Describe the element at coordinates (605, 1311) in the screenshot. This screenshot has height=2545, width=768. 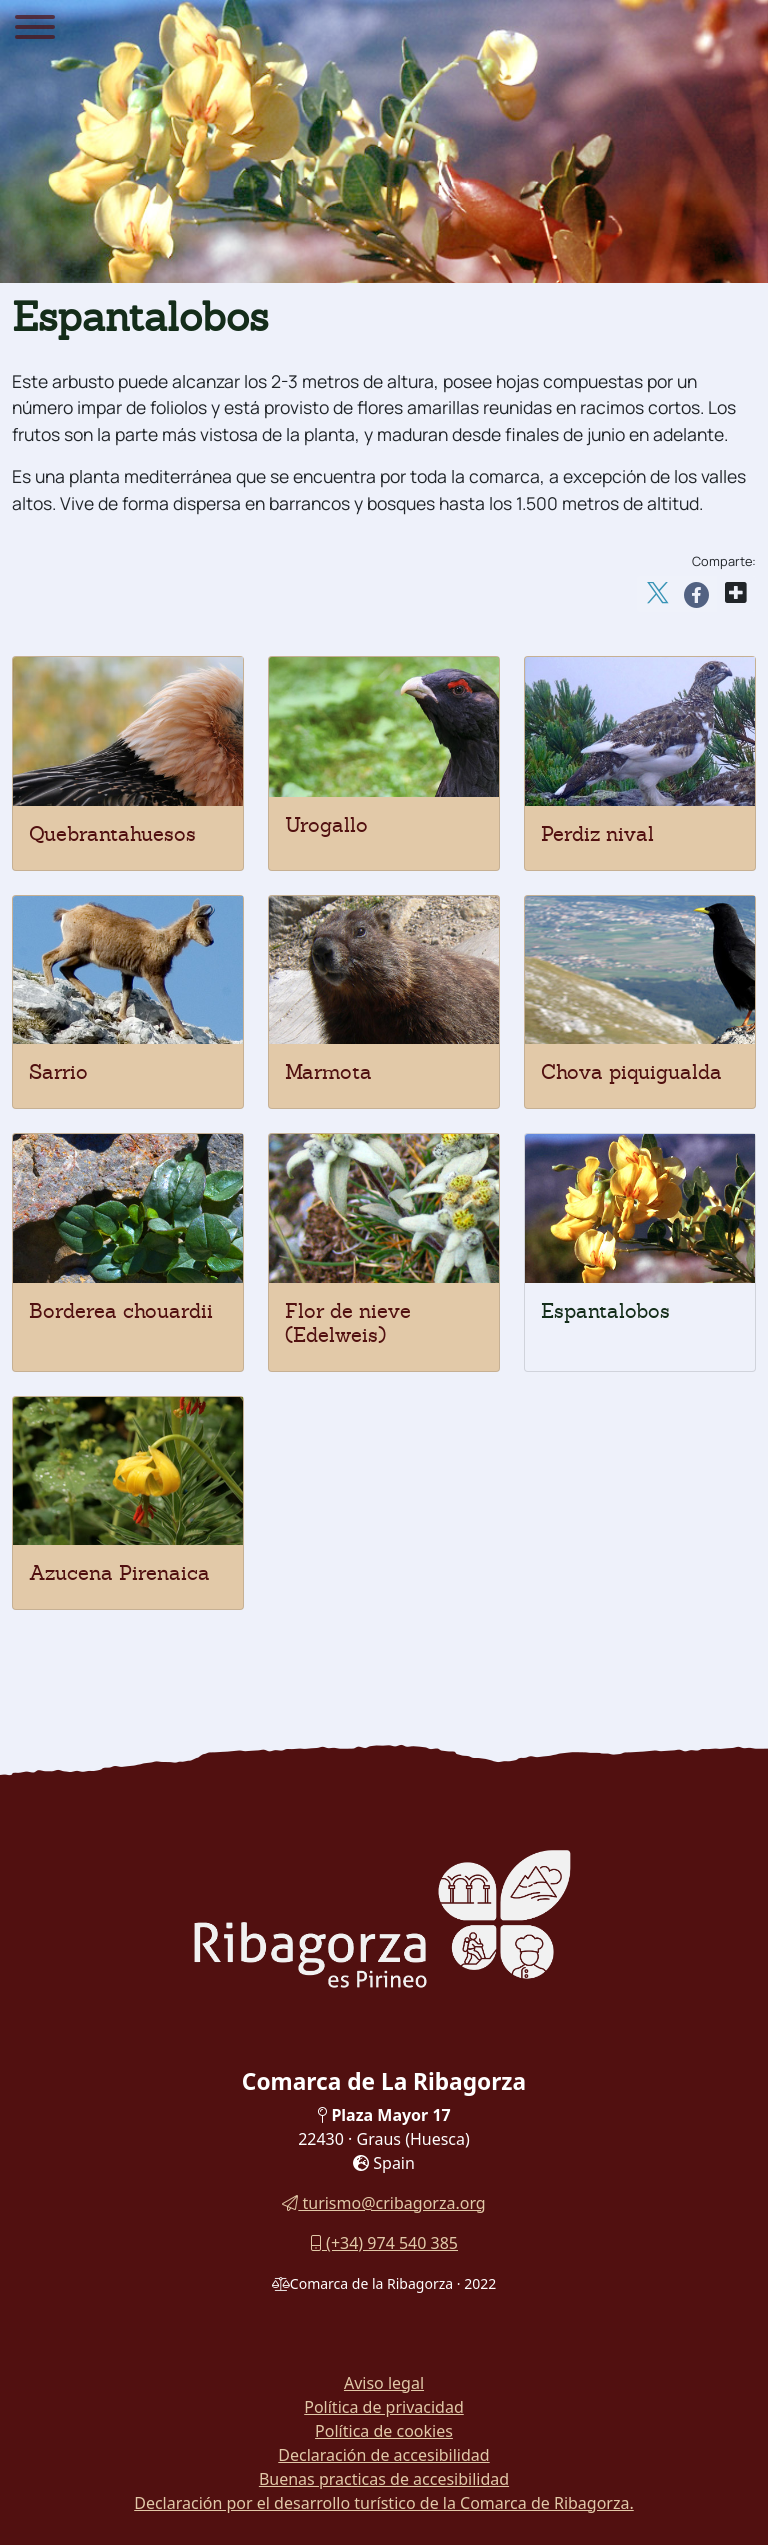
I see `Espantalobos` at that location.